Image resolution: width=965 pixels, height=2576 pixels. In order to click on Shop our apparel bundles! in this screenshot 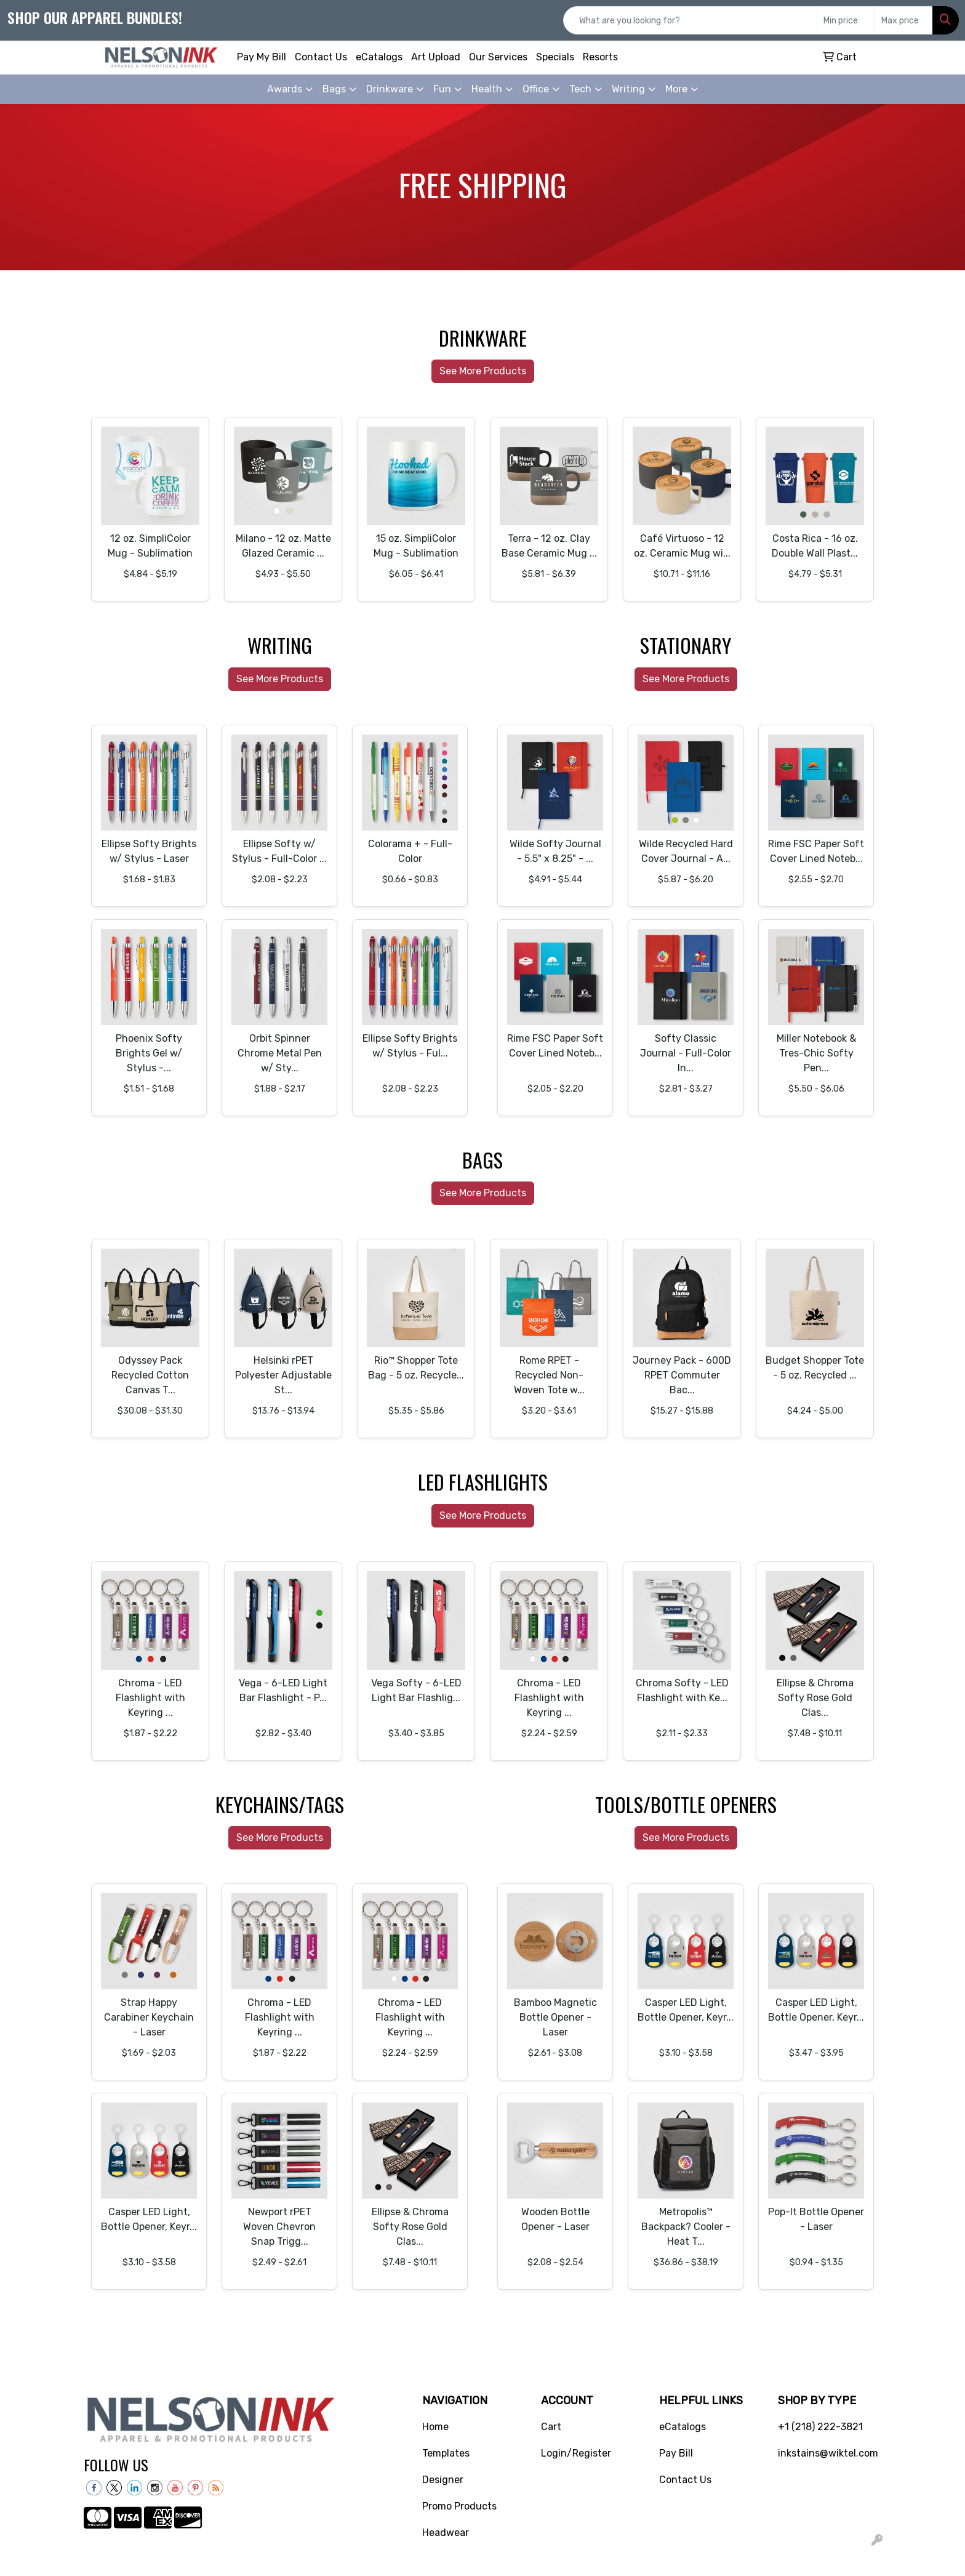, I will do `click(94, 17)`.